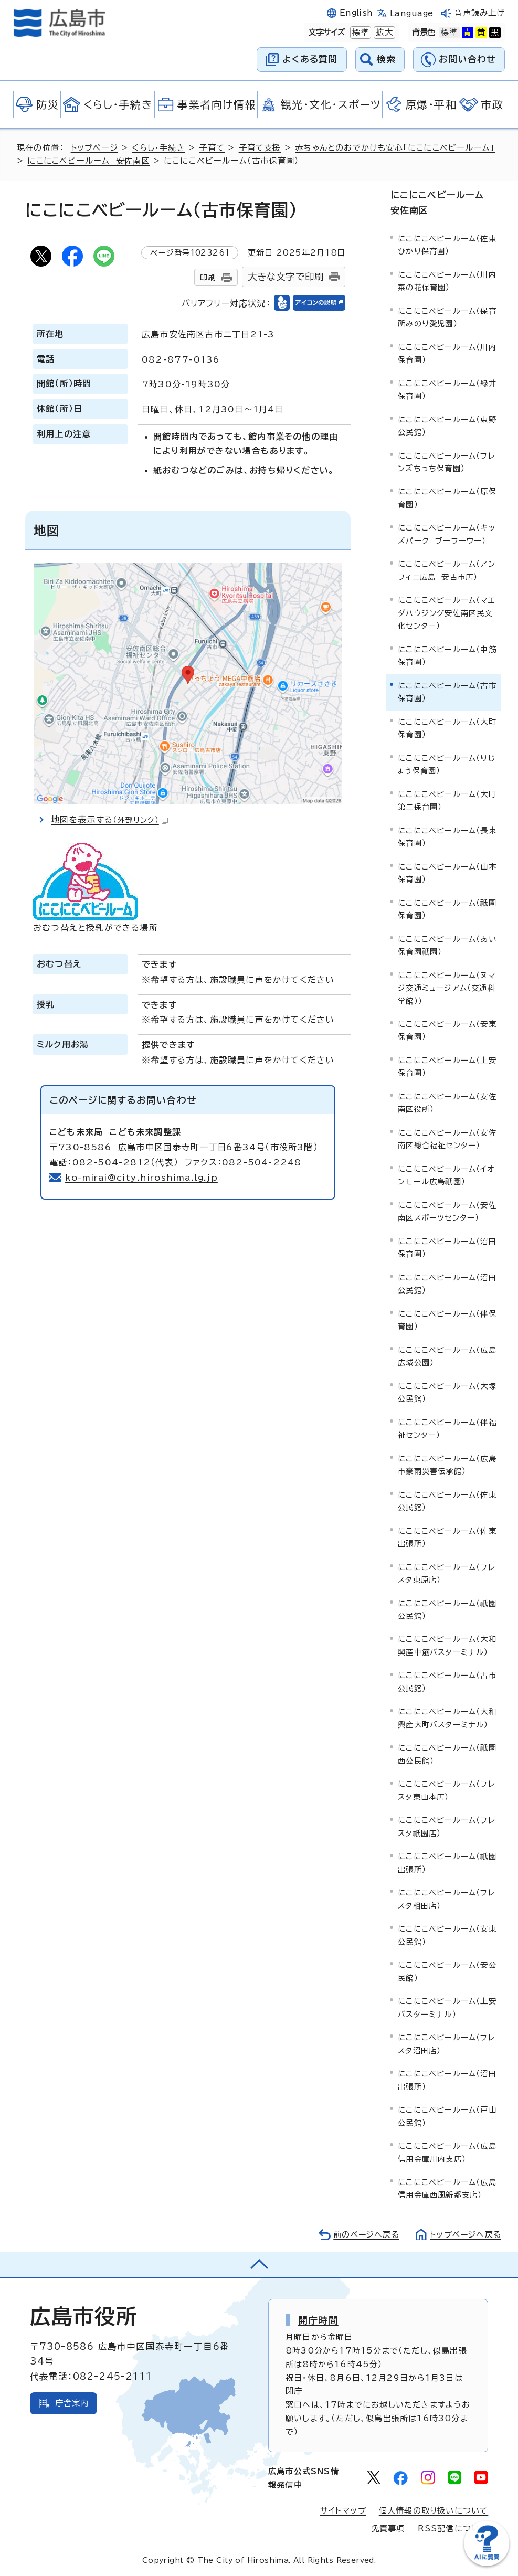  I want to click on にこにこベビールーム（フレスタ祇園店）, so click(446, 1826).